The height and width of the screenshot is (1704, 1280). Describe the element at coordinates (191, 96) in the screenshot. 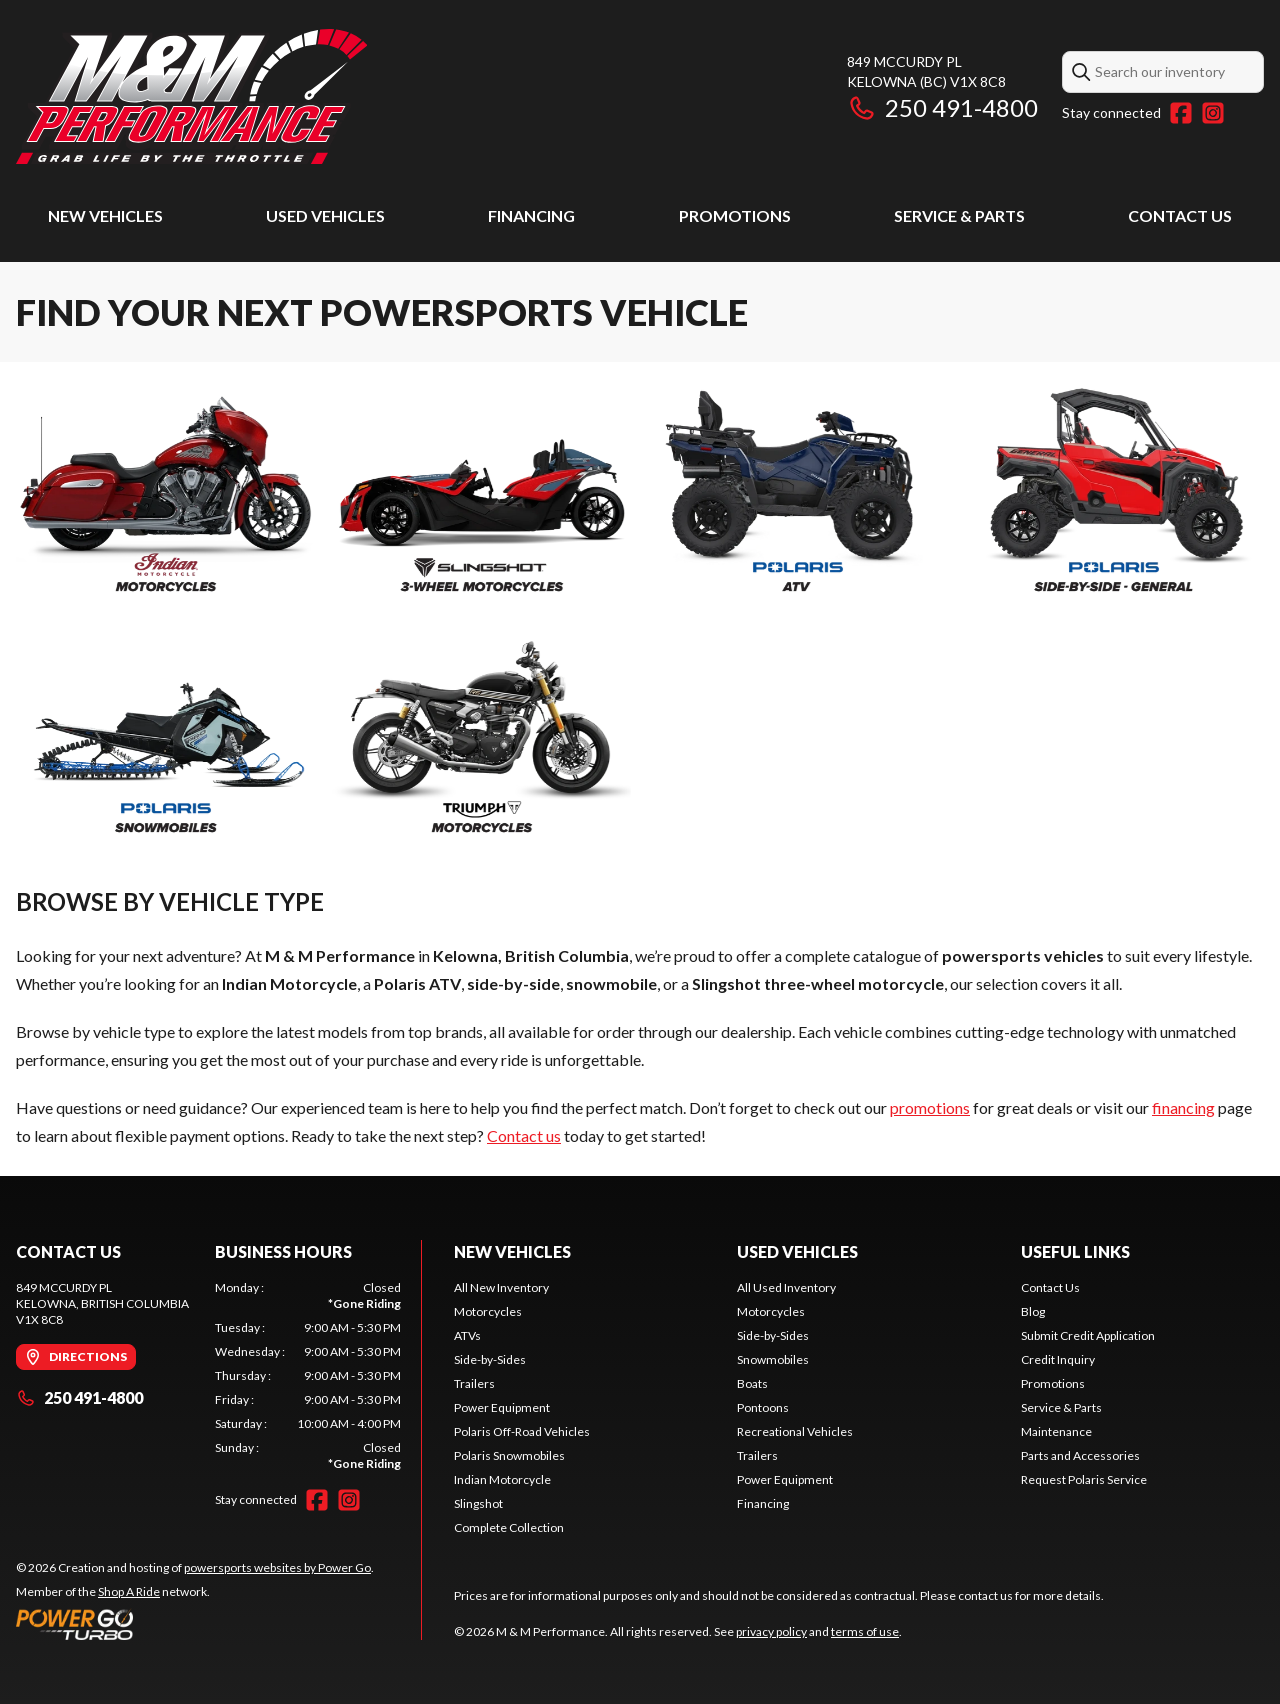

I see `[M & M Performance]` at that location.